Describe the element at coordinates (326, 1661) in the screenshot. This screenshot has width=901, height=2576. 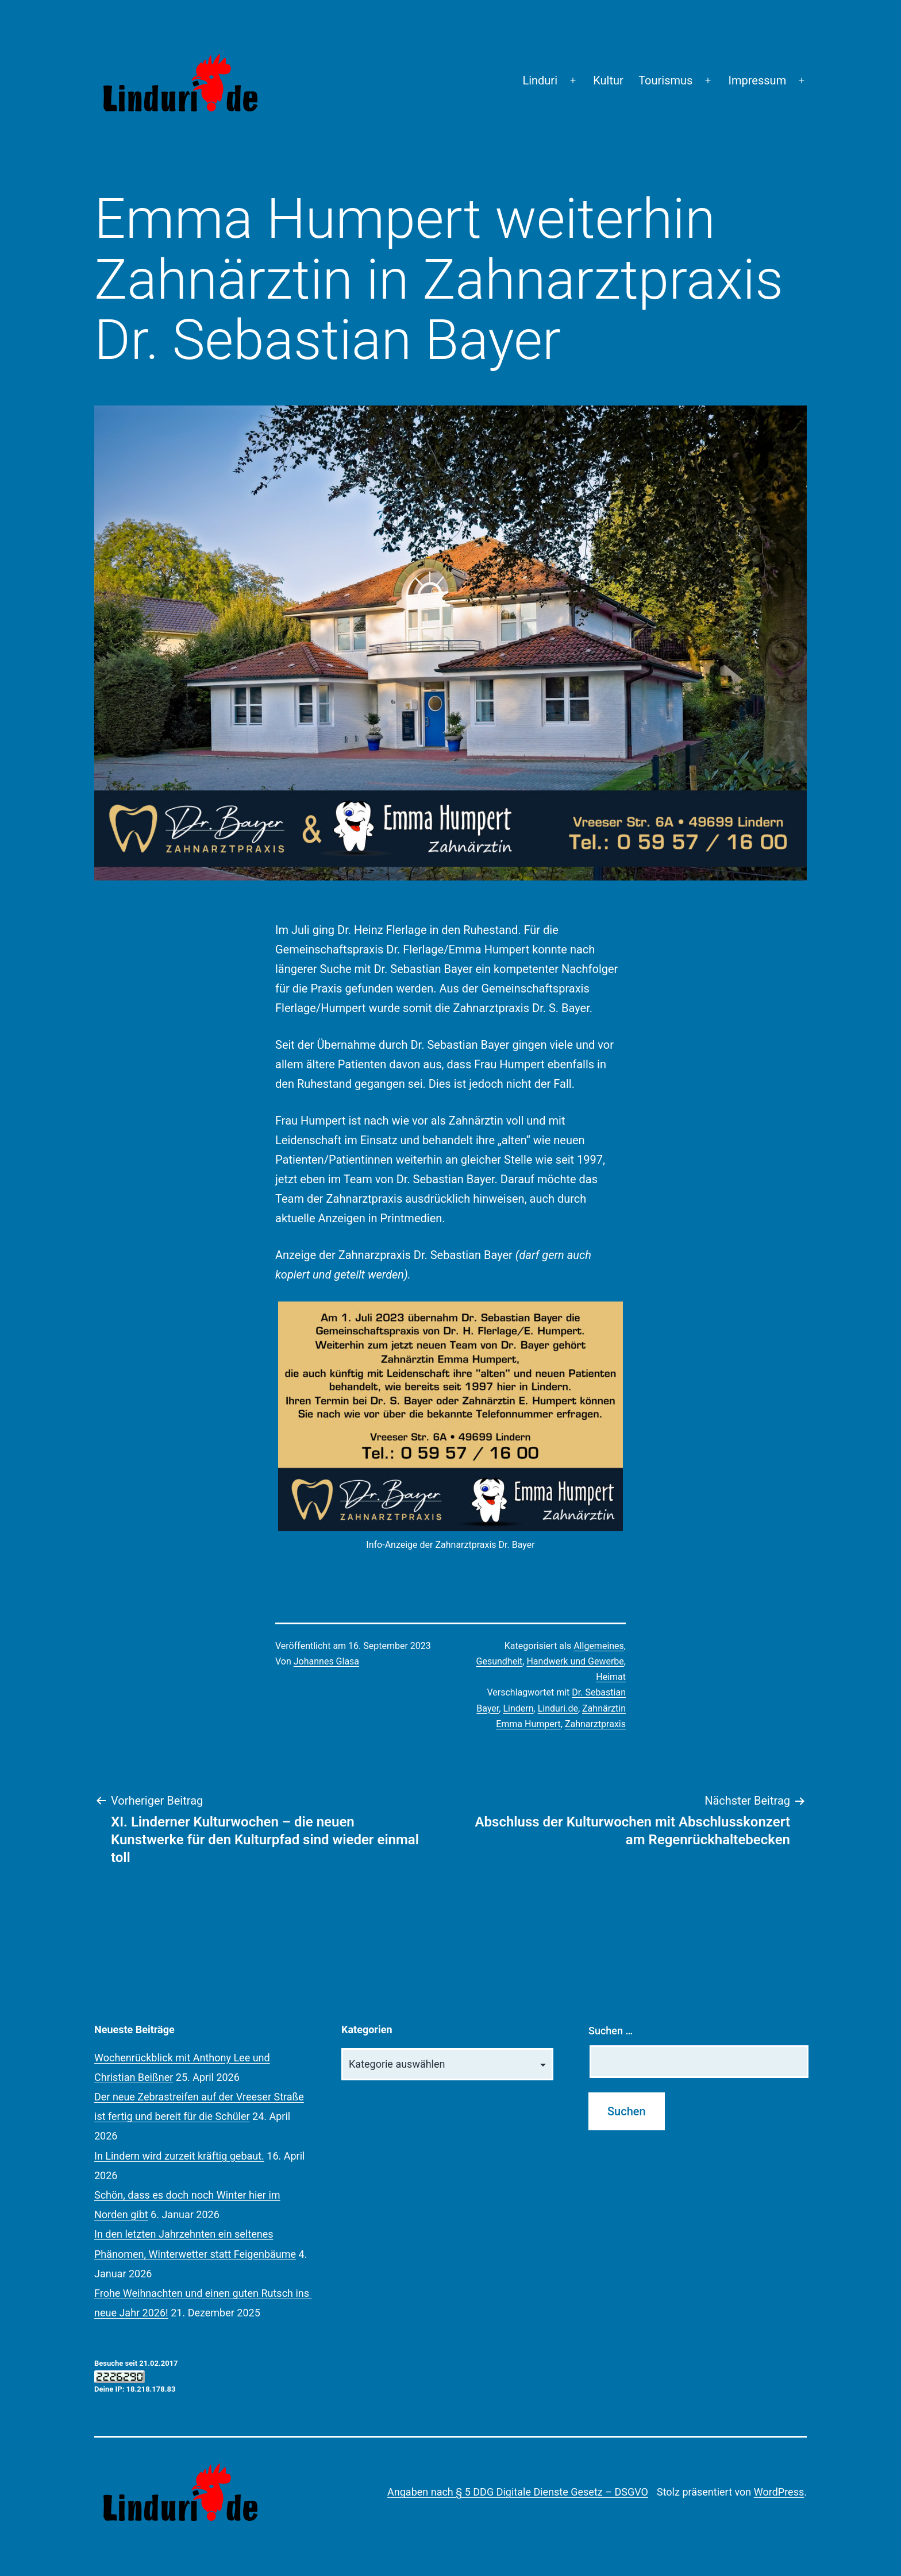
I see `Johannes Glasa` at that location.